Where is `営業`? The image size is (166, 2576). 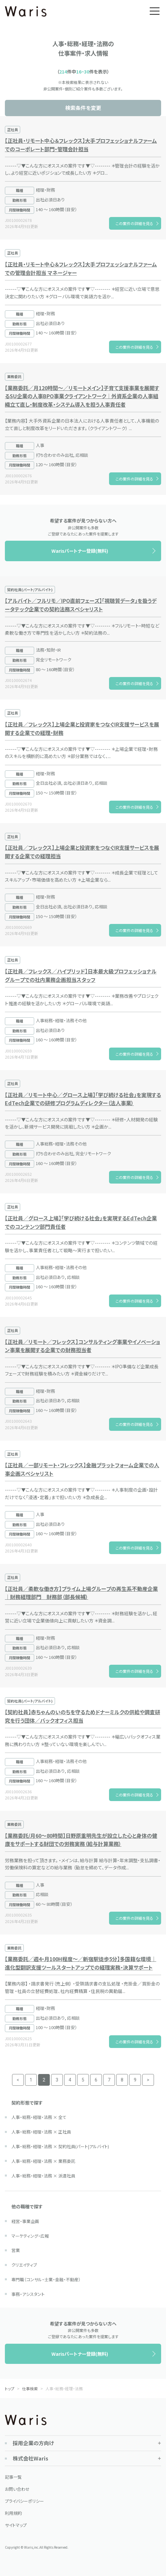 営業 is located at coordinates (15, 2250).